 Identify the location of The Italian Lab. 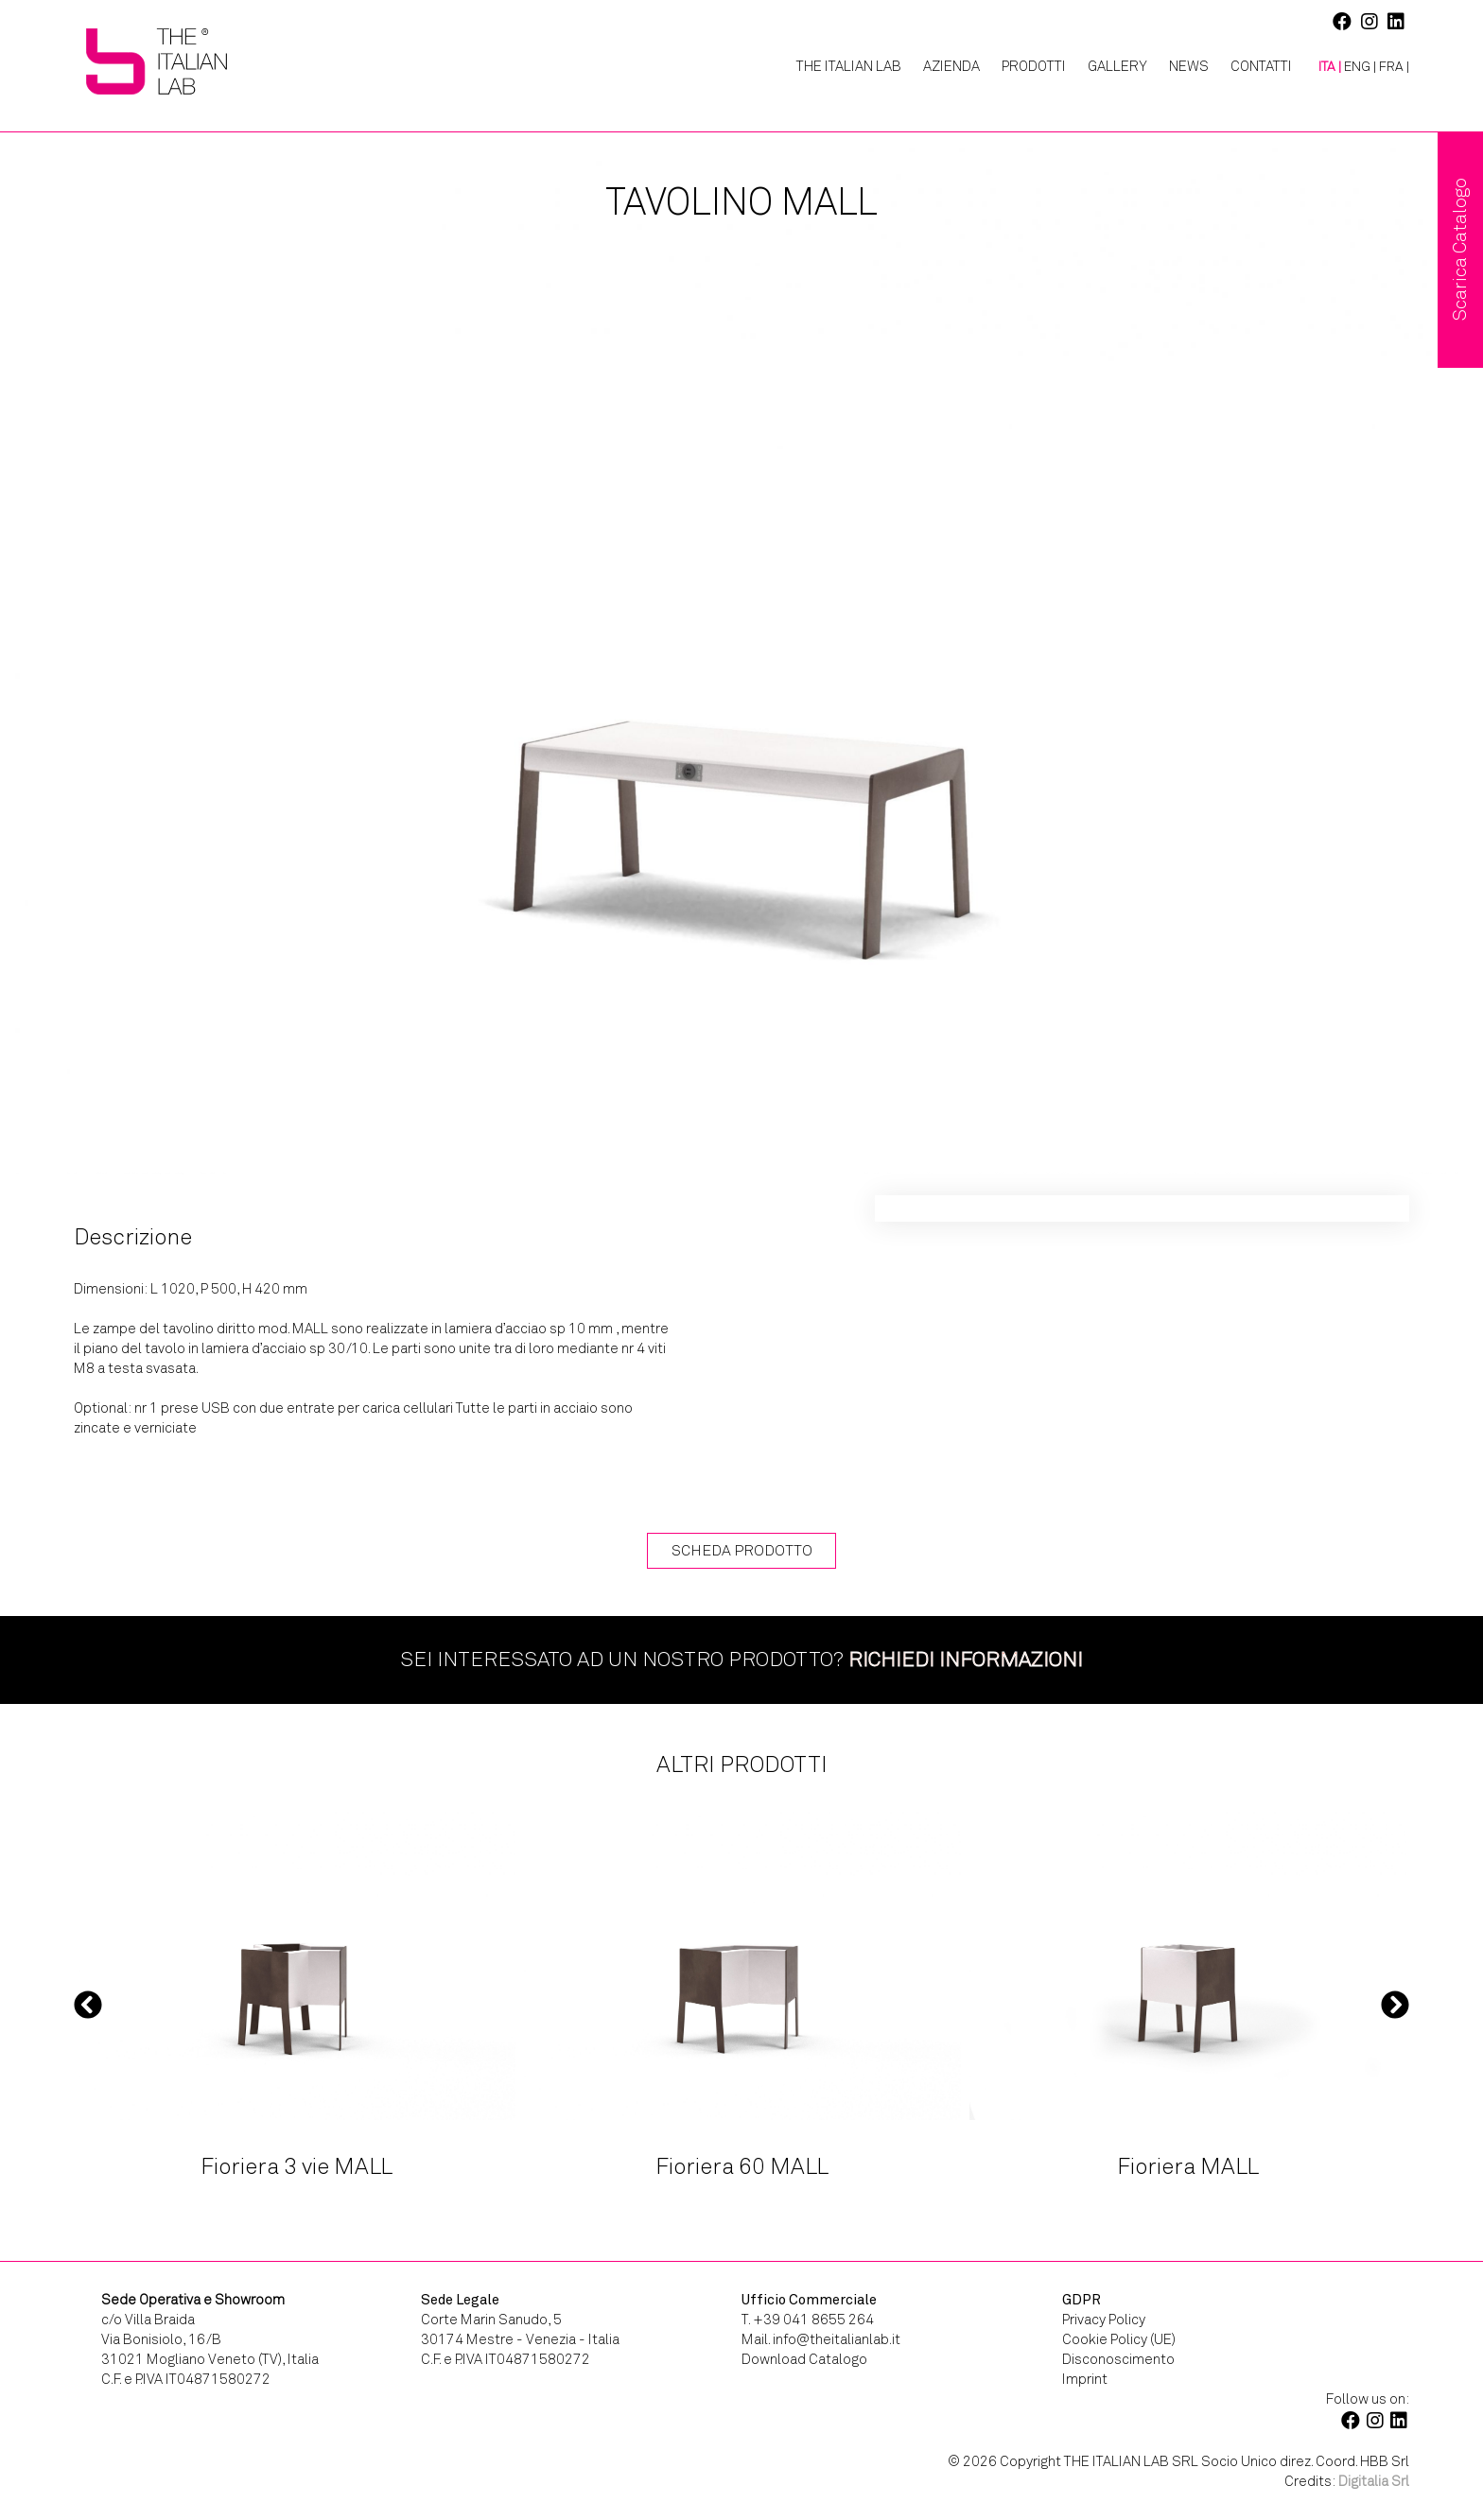
(848, 66).